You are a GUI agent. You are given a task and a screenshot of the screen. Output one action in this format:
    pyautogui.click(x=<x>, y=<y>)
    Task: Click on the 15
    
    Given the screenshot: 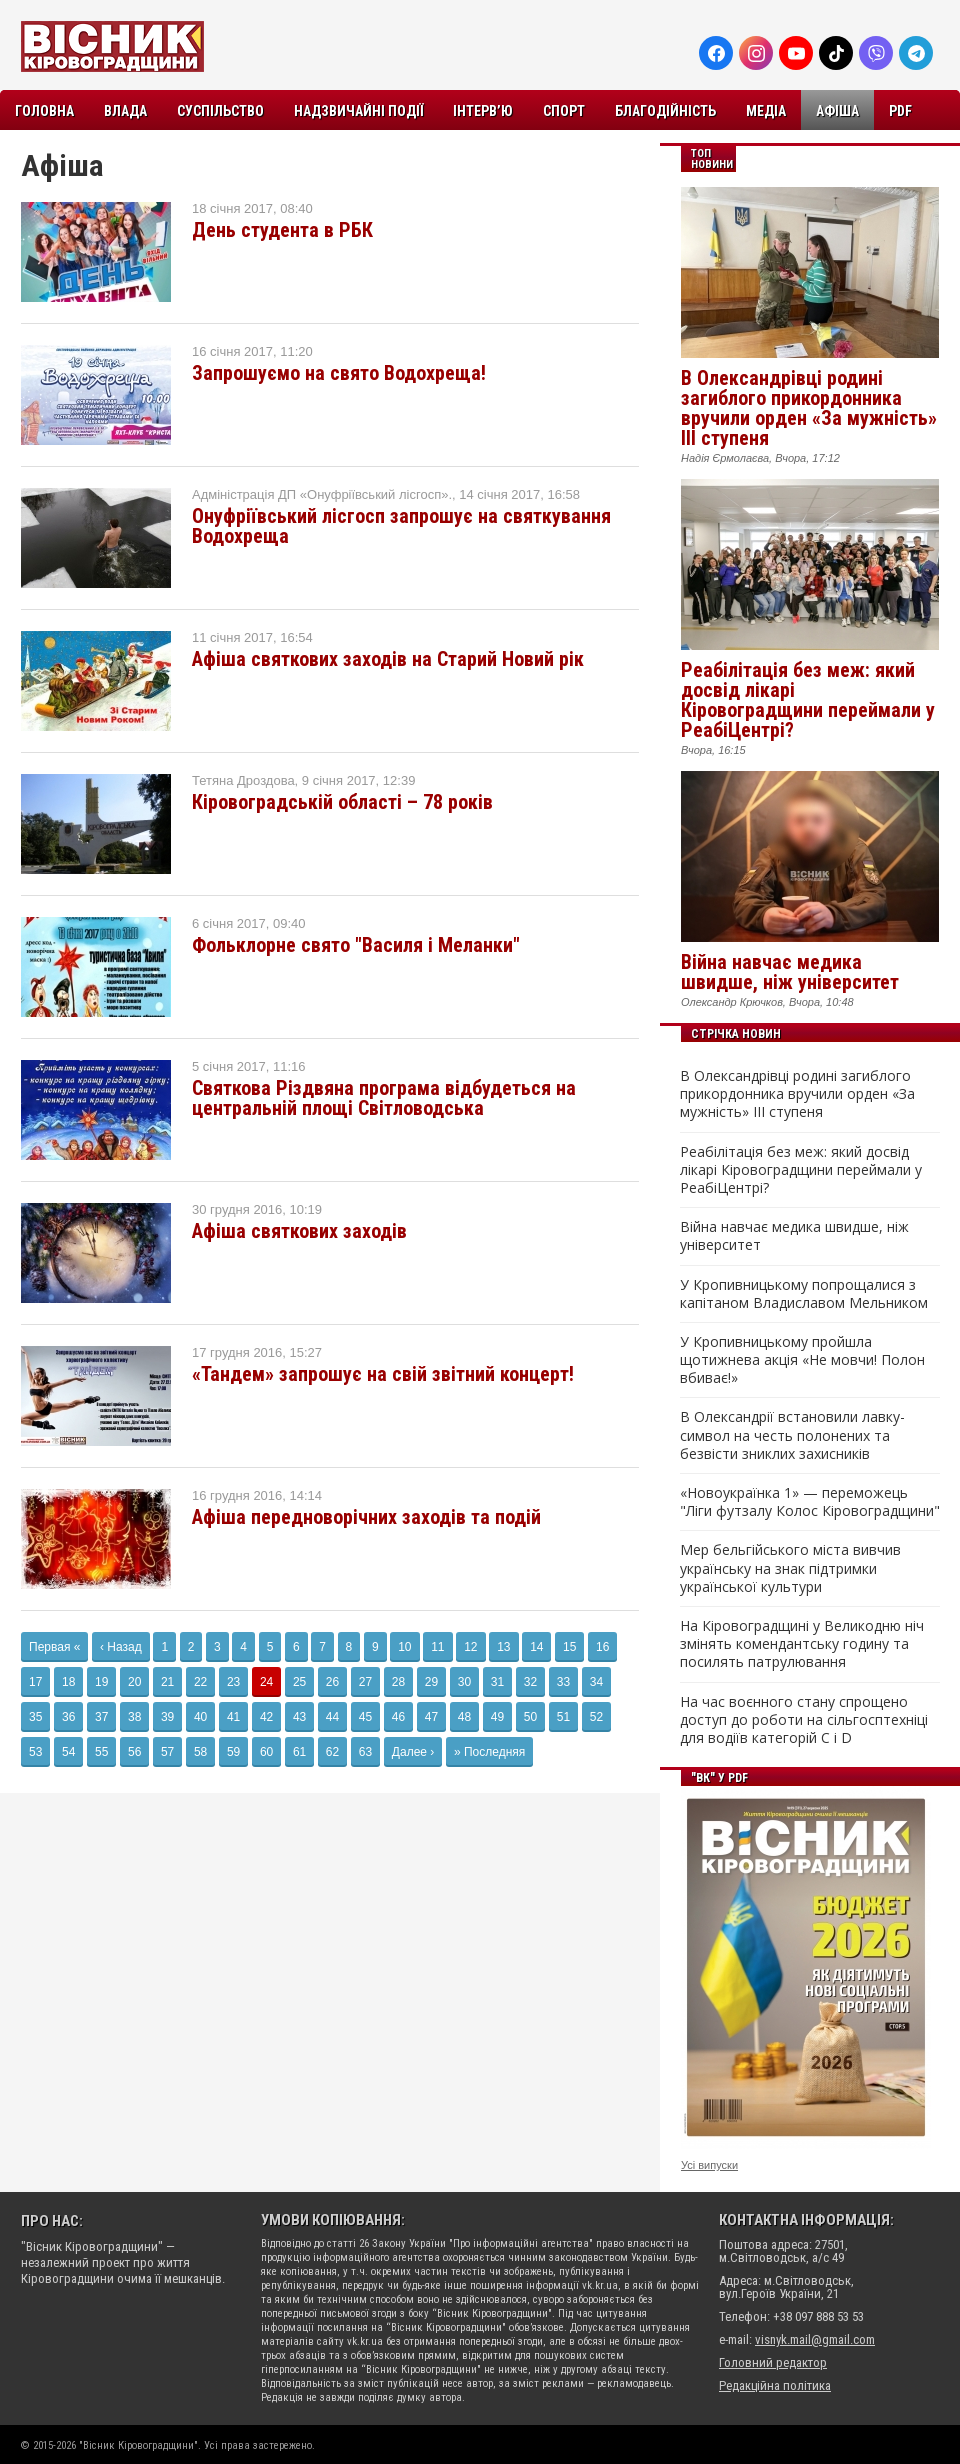 What is the action you would take?
    pyautogui.click(x=569, y=1647)
    